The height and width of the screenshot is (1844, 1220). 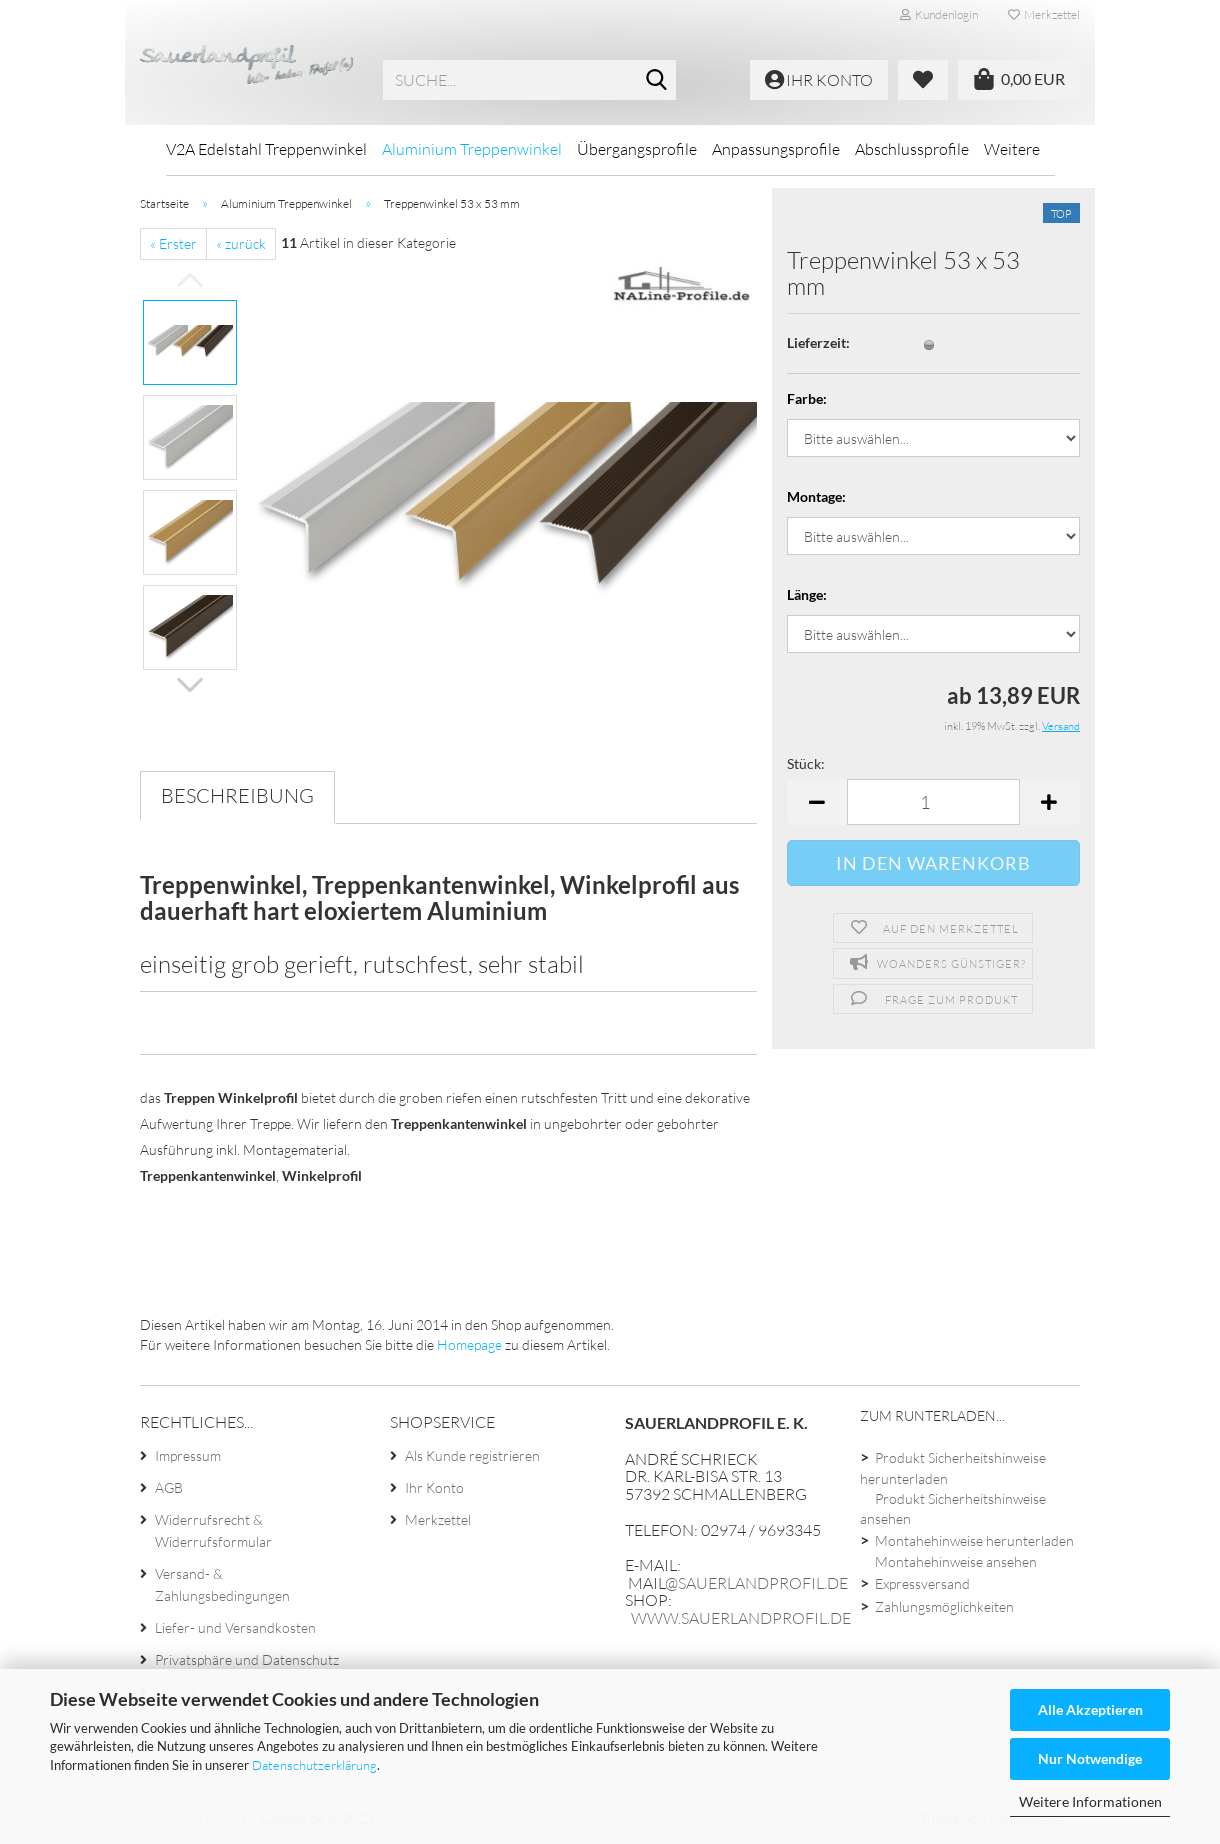 What do you see at coordinates (235, 1627) in the screenshot?
I see `Liefer- und Versandkosten` at bounding box center [235, 1627].